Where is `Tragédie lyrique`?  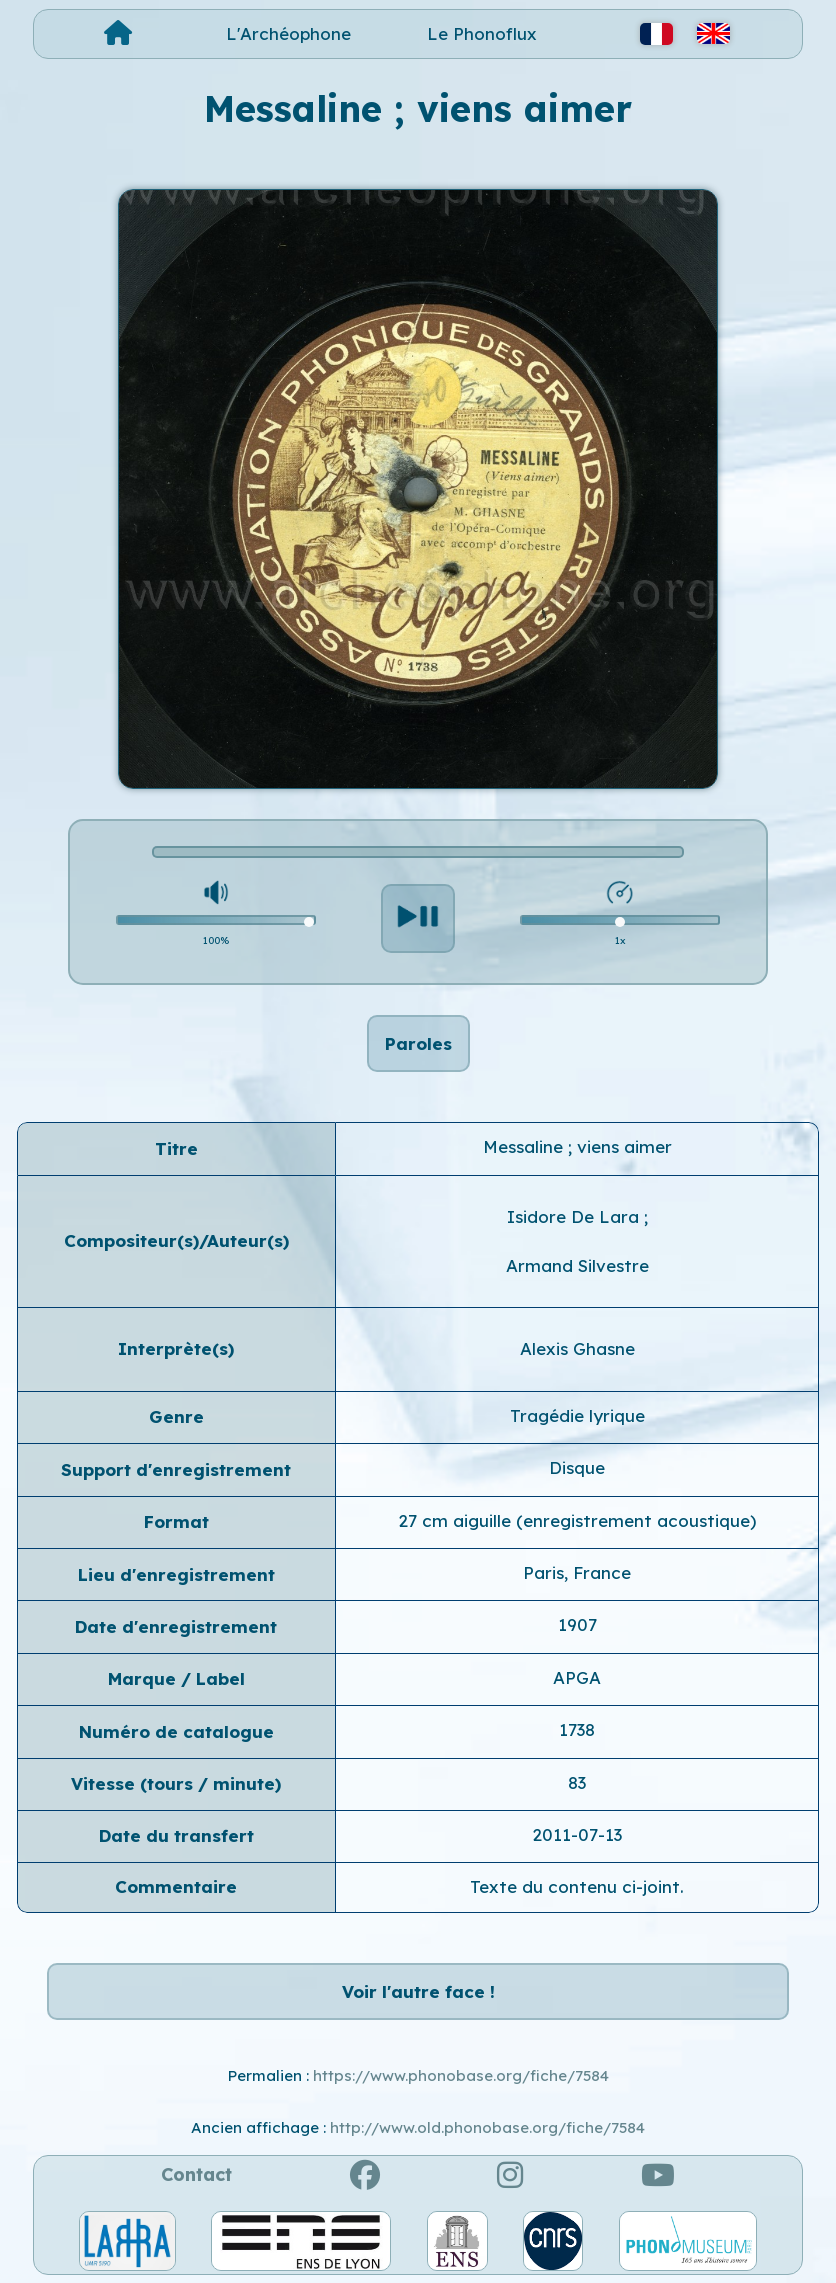 Tragédie lyrique is located at coordinates (577, 1415).